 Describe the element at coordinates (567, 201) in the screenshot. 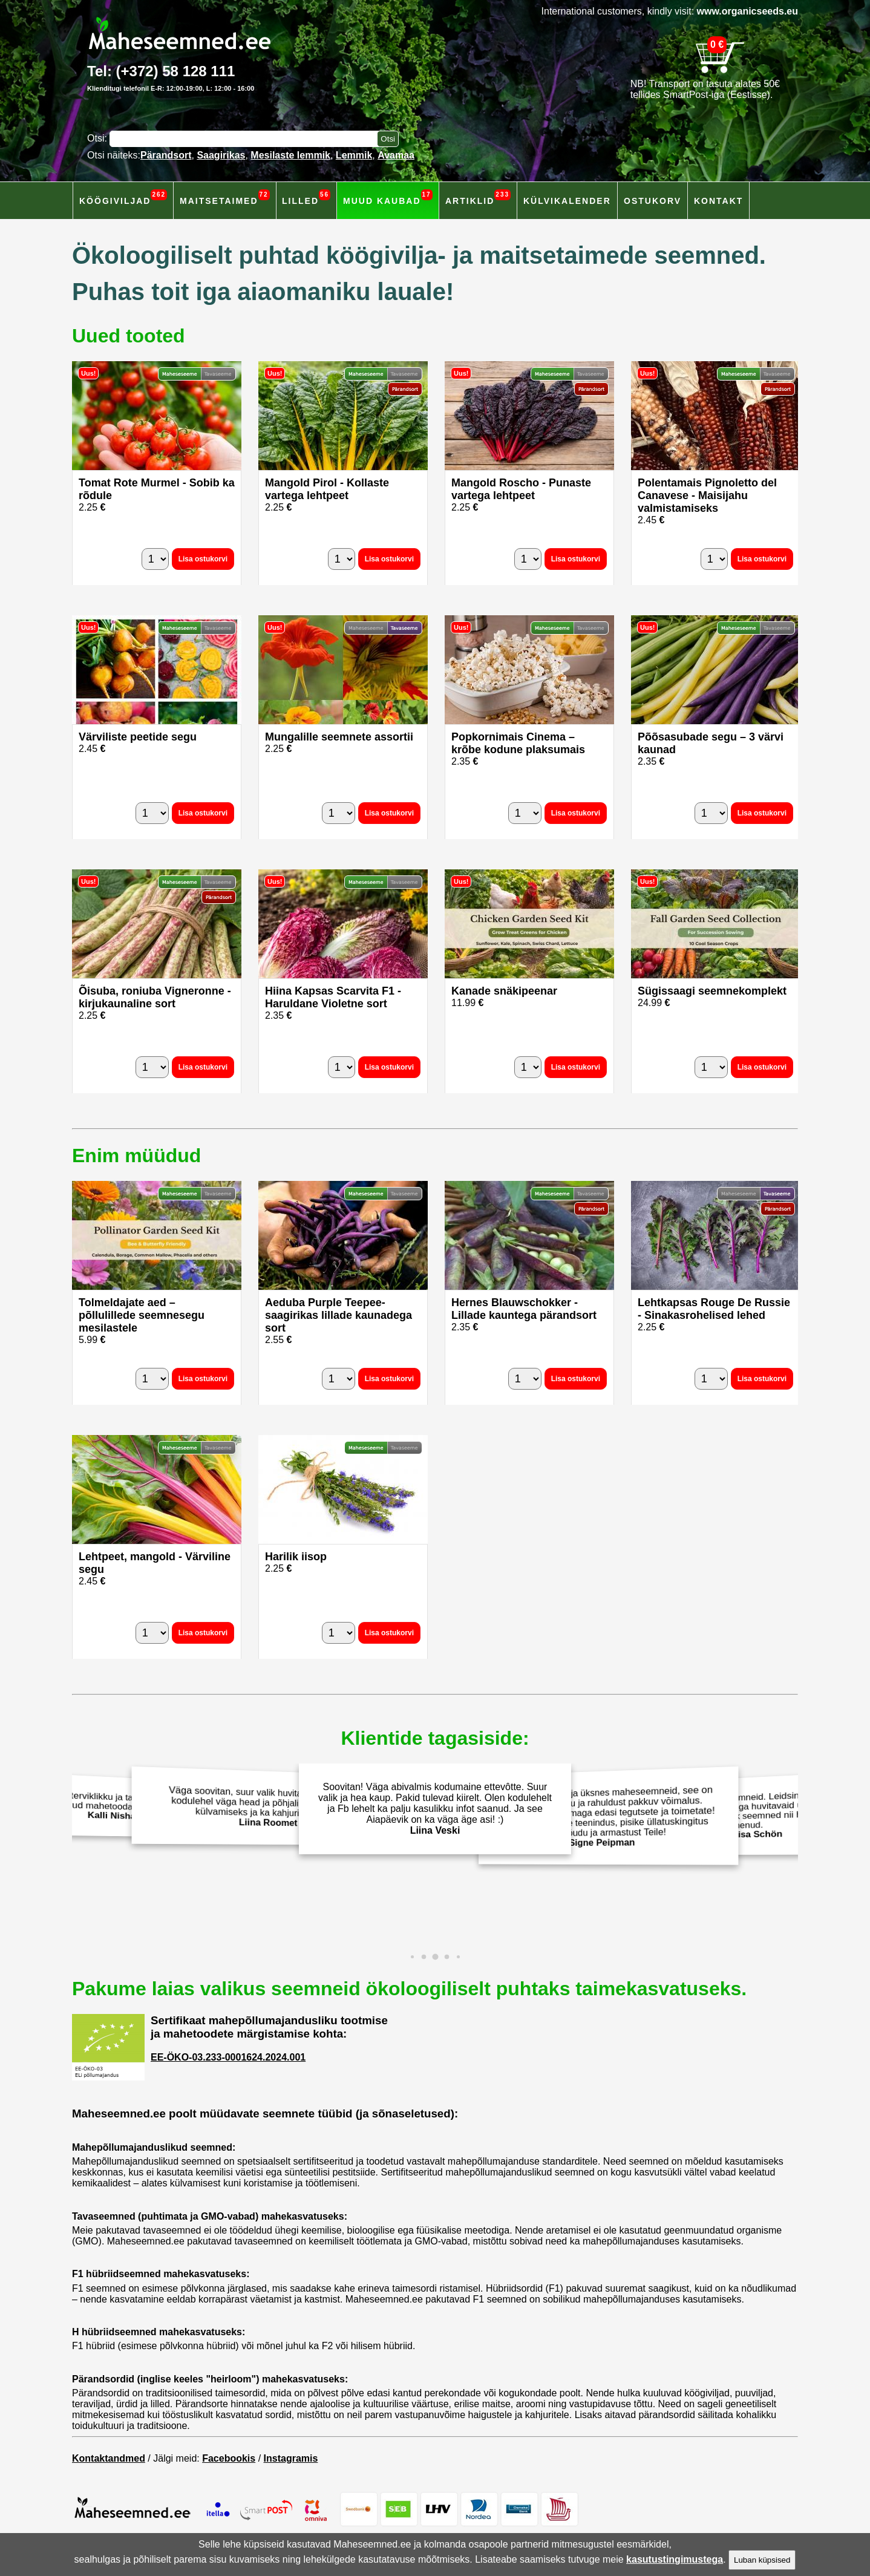

I see `Külvikalender` at that location.